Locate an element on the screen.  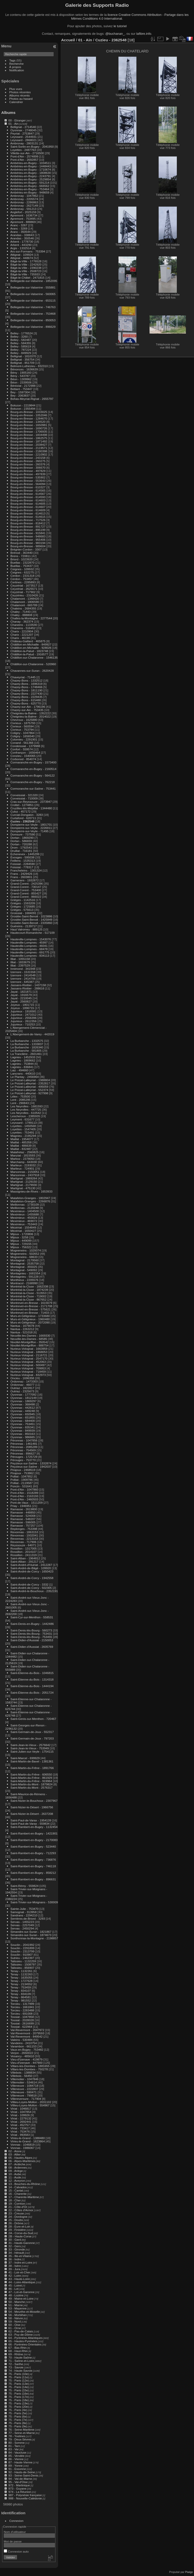
Bourg-en-Bresse - 614593 is located at coordinates (27, 497).